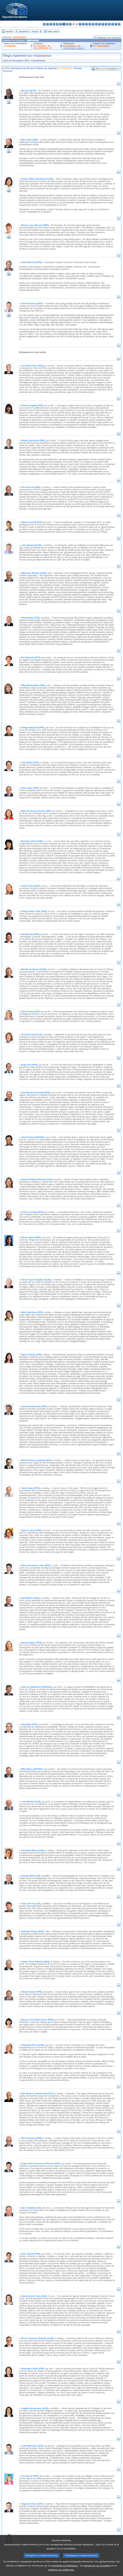 The height and width of the screenshot is (2576, 123). Describe the element at coordinates (44, 24) in the screenshot. I see `bg - български` at that location.